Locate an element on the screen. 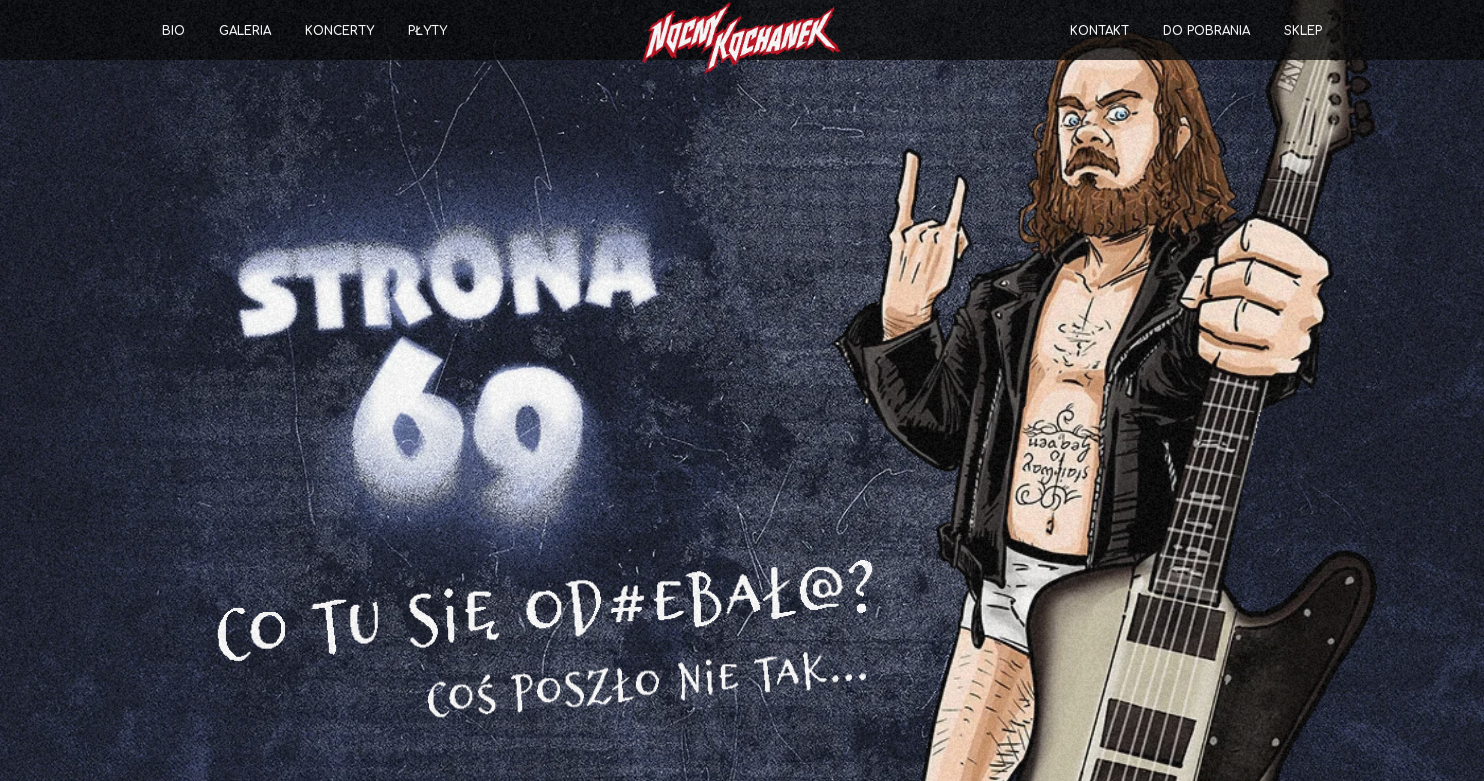  Kontakt is located at coordinates (1099, 31).